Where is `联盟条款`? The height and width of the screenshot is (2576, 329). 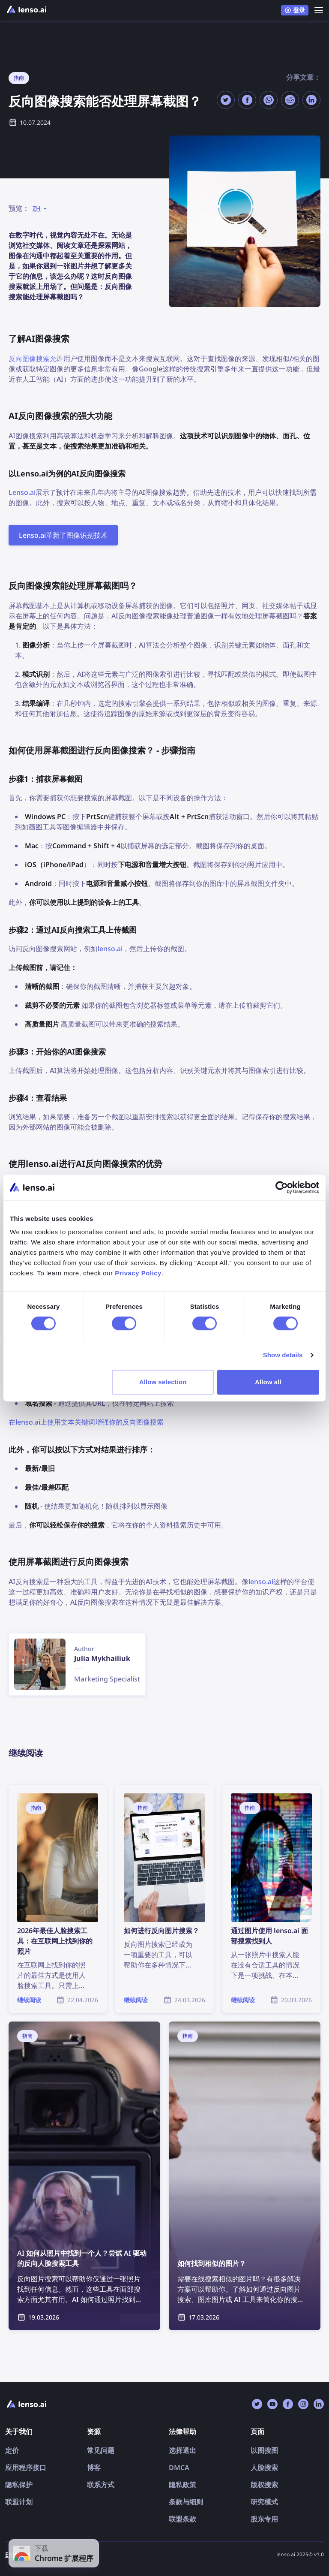 联盟条款 is located at coordinates (182, 2519).